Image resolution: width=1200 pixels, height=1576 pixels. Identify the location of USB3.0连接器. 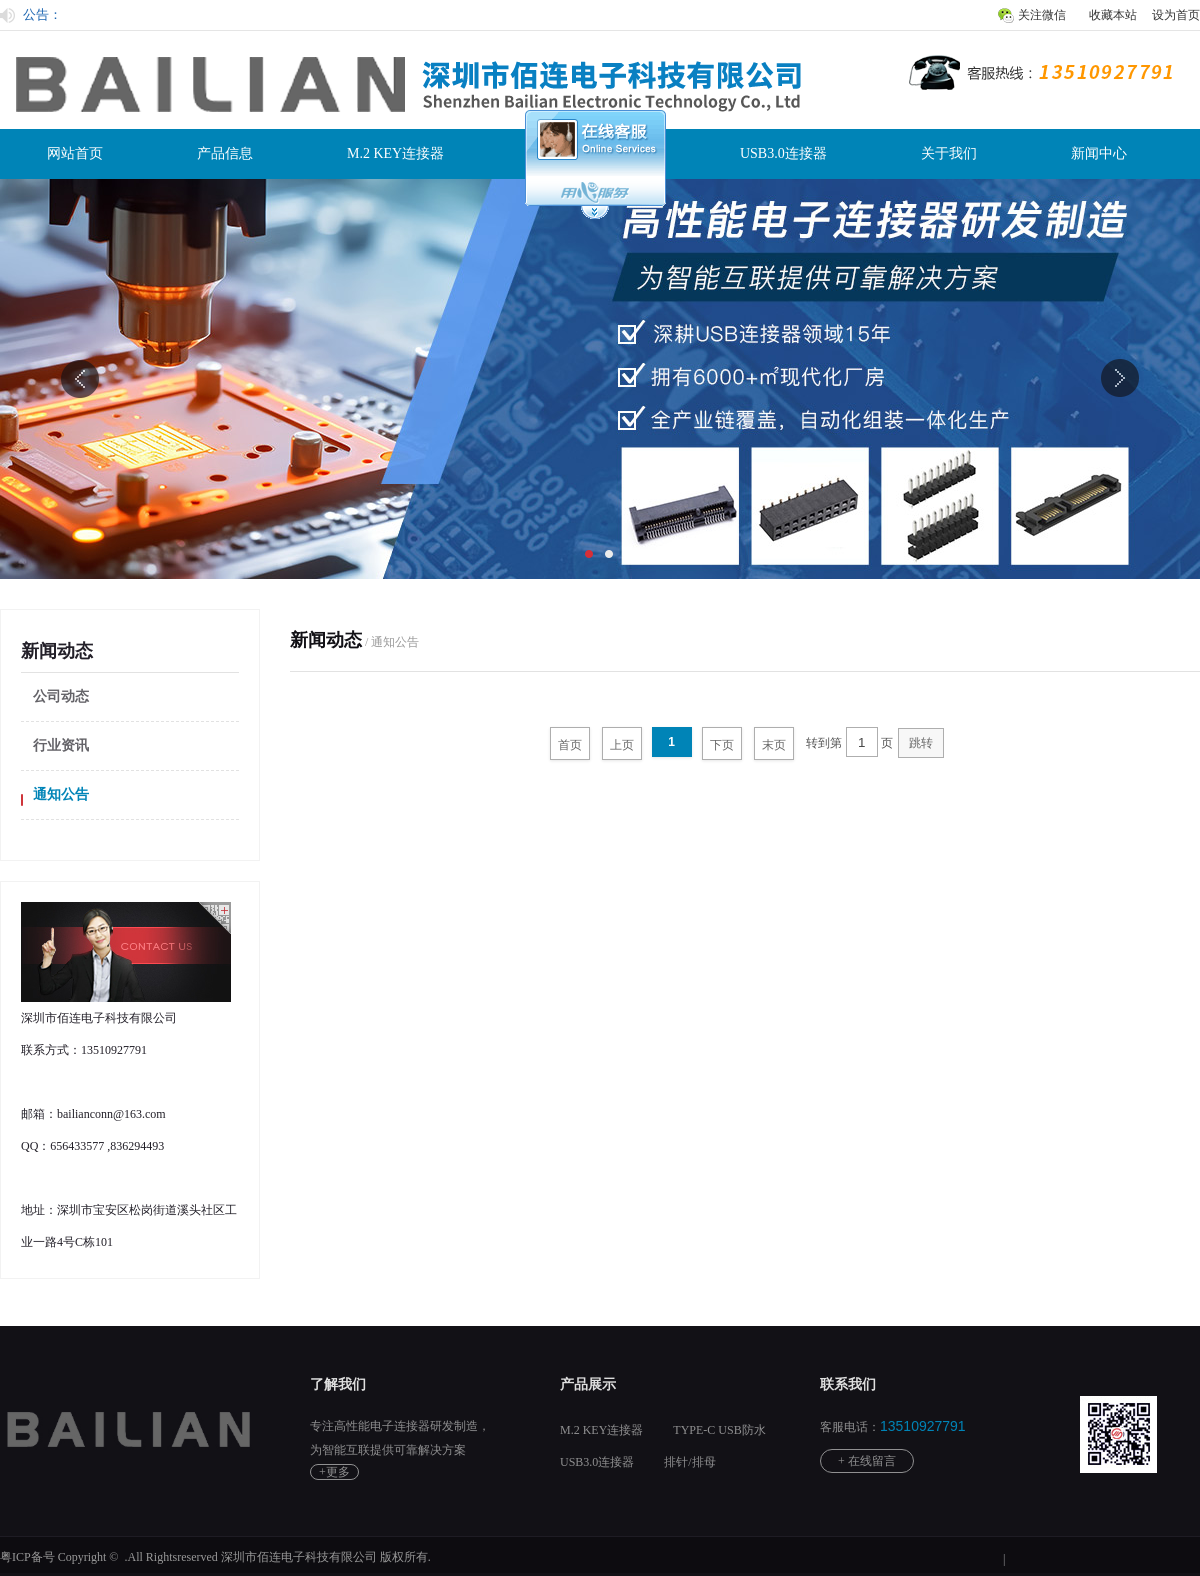
(783, 153).